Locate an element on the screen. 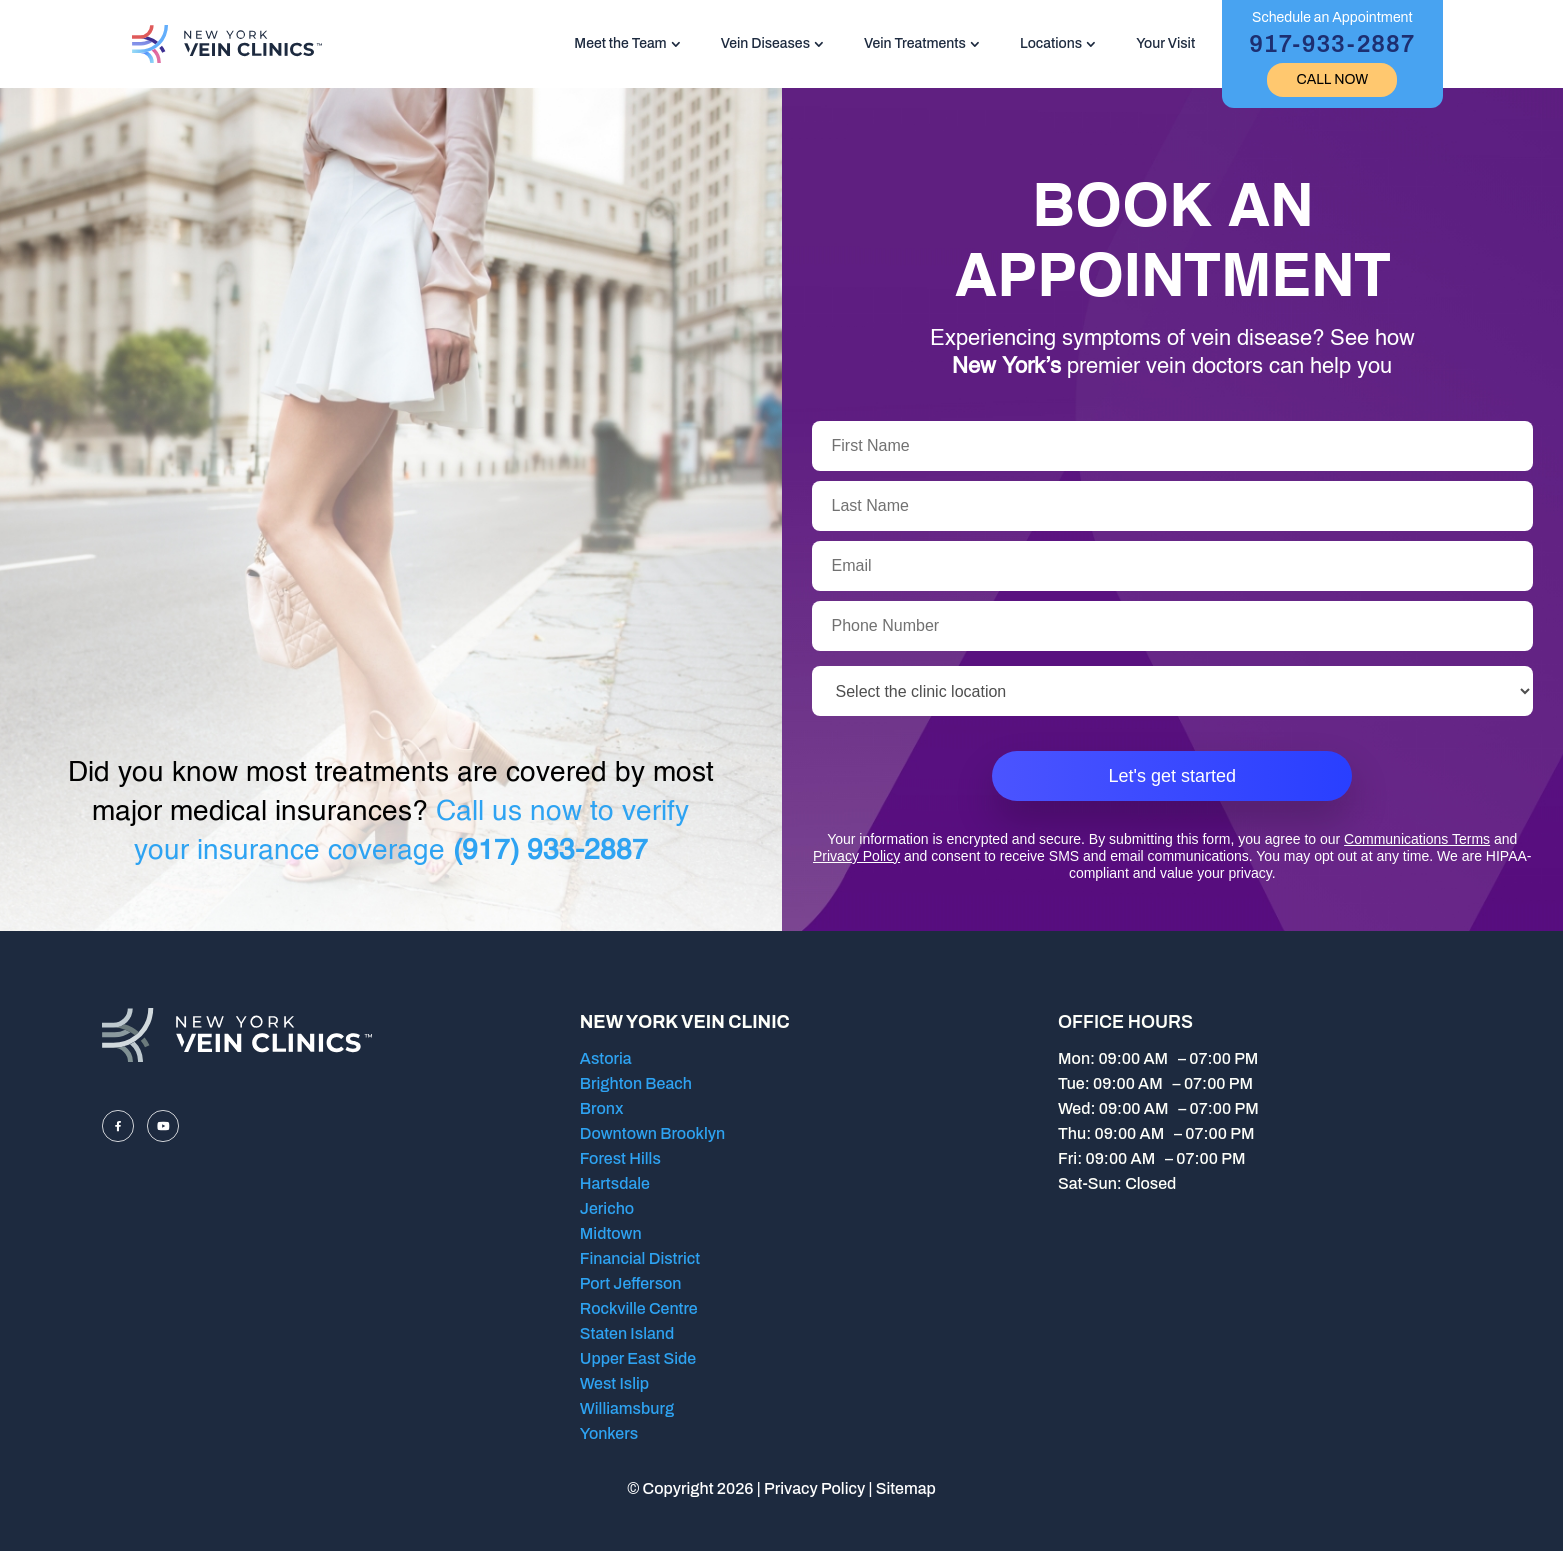 The image size is (1563, 1551). Sitemap is located at coordinates (906, 1488).